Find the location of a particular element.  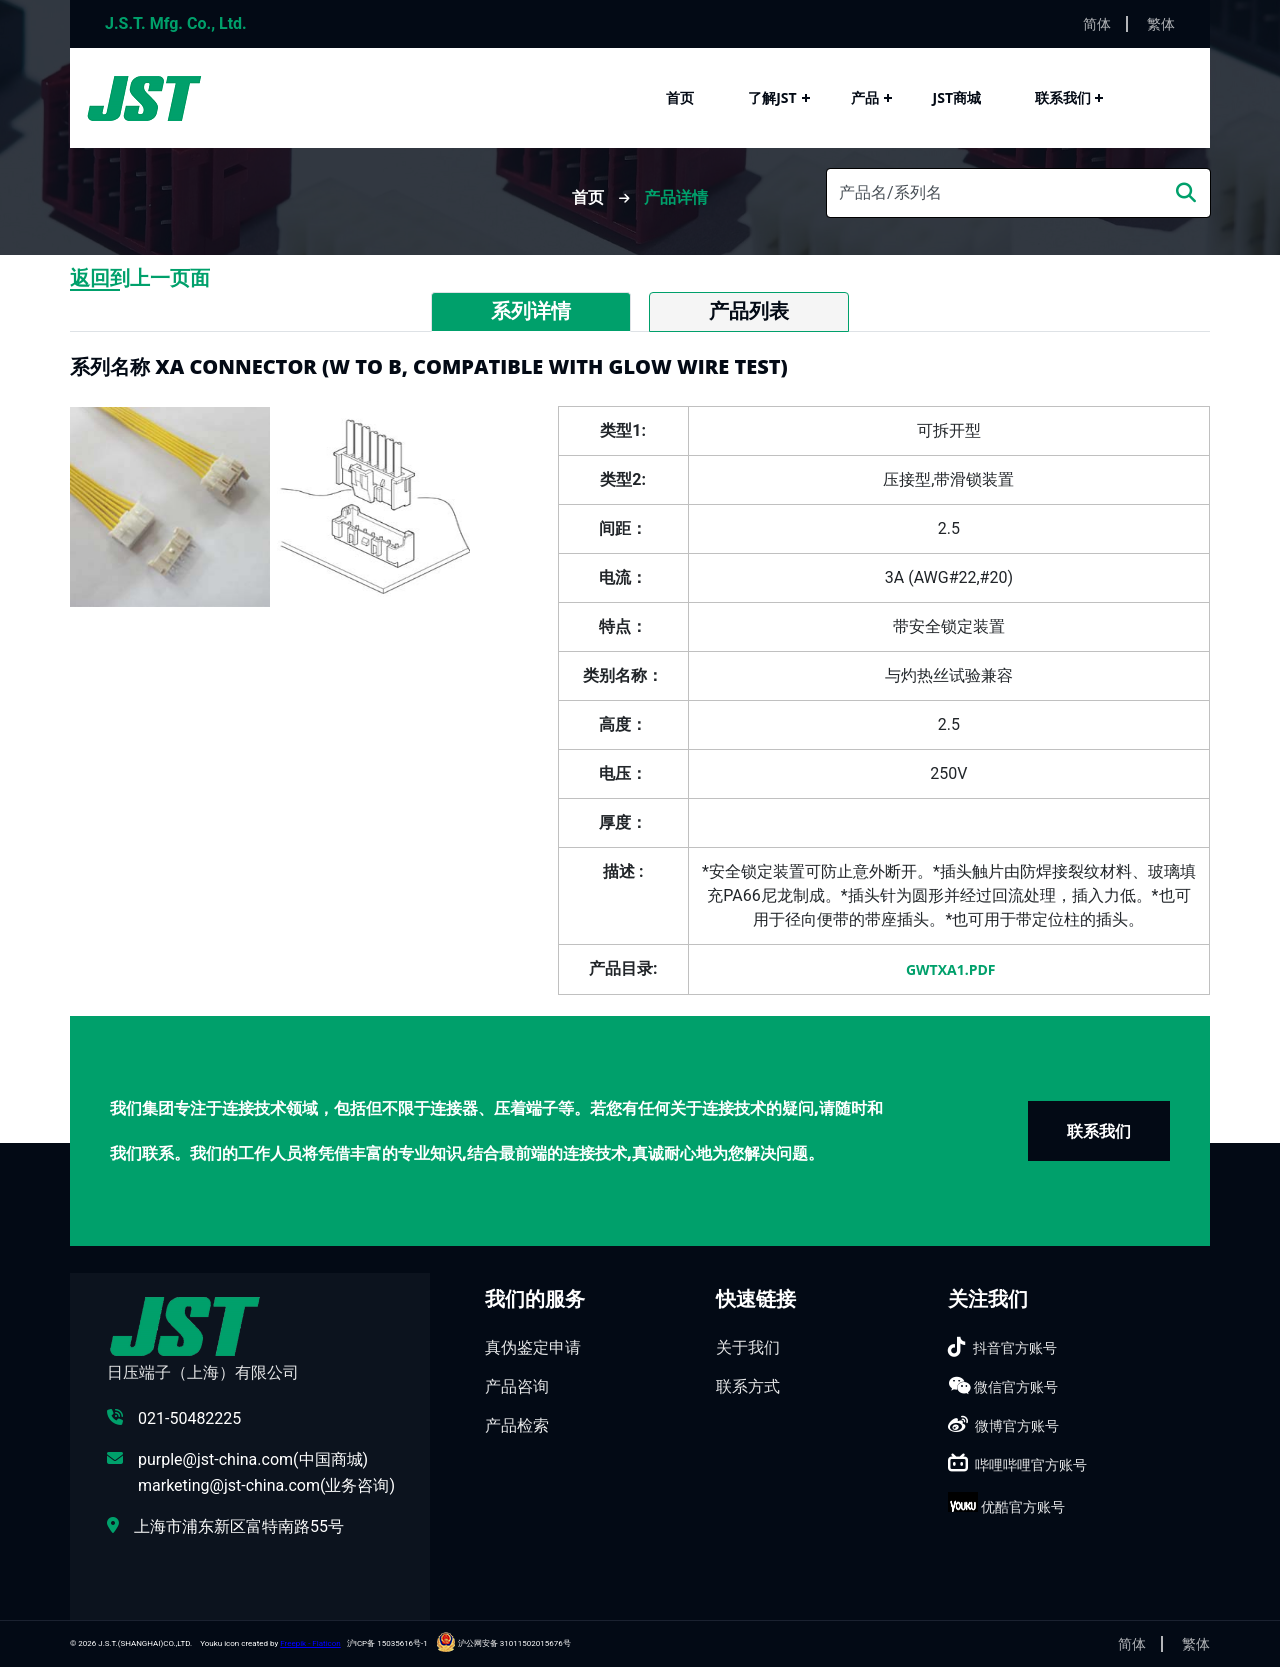

产品咨询 is located at coordinates (517, 1386).